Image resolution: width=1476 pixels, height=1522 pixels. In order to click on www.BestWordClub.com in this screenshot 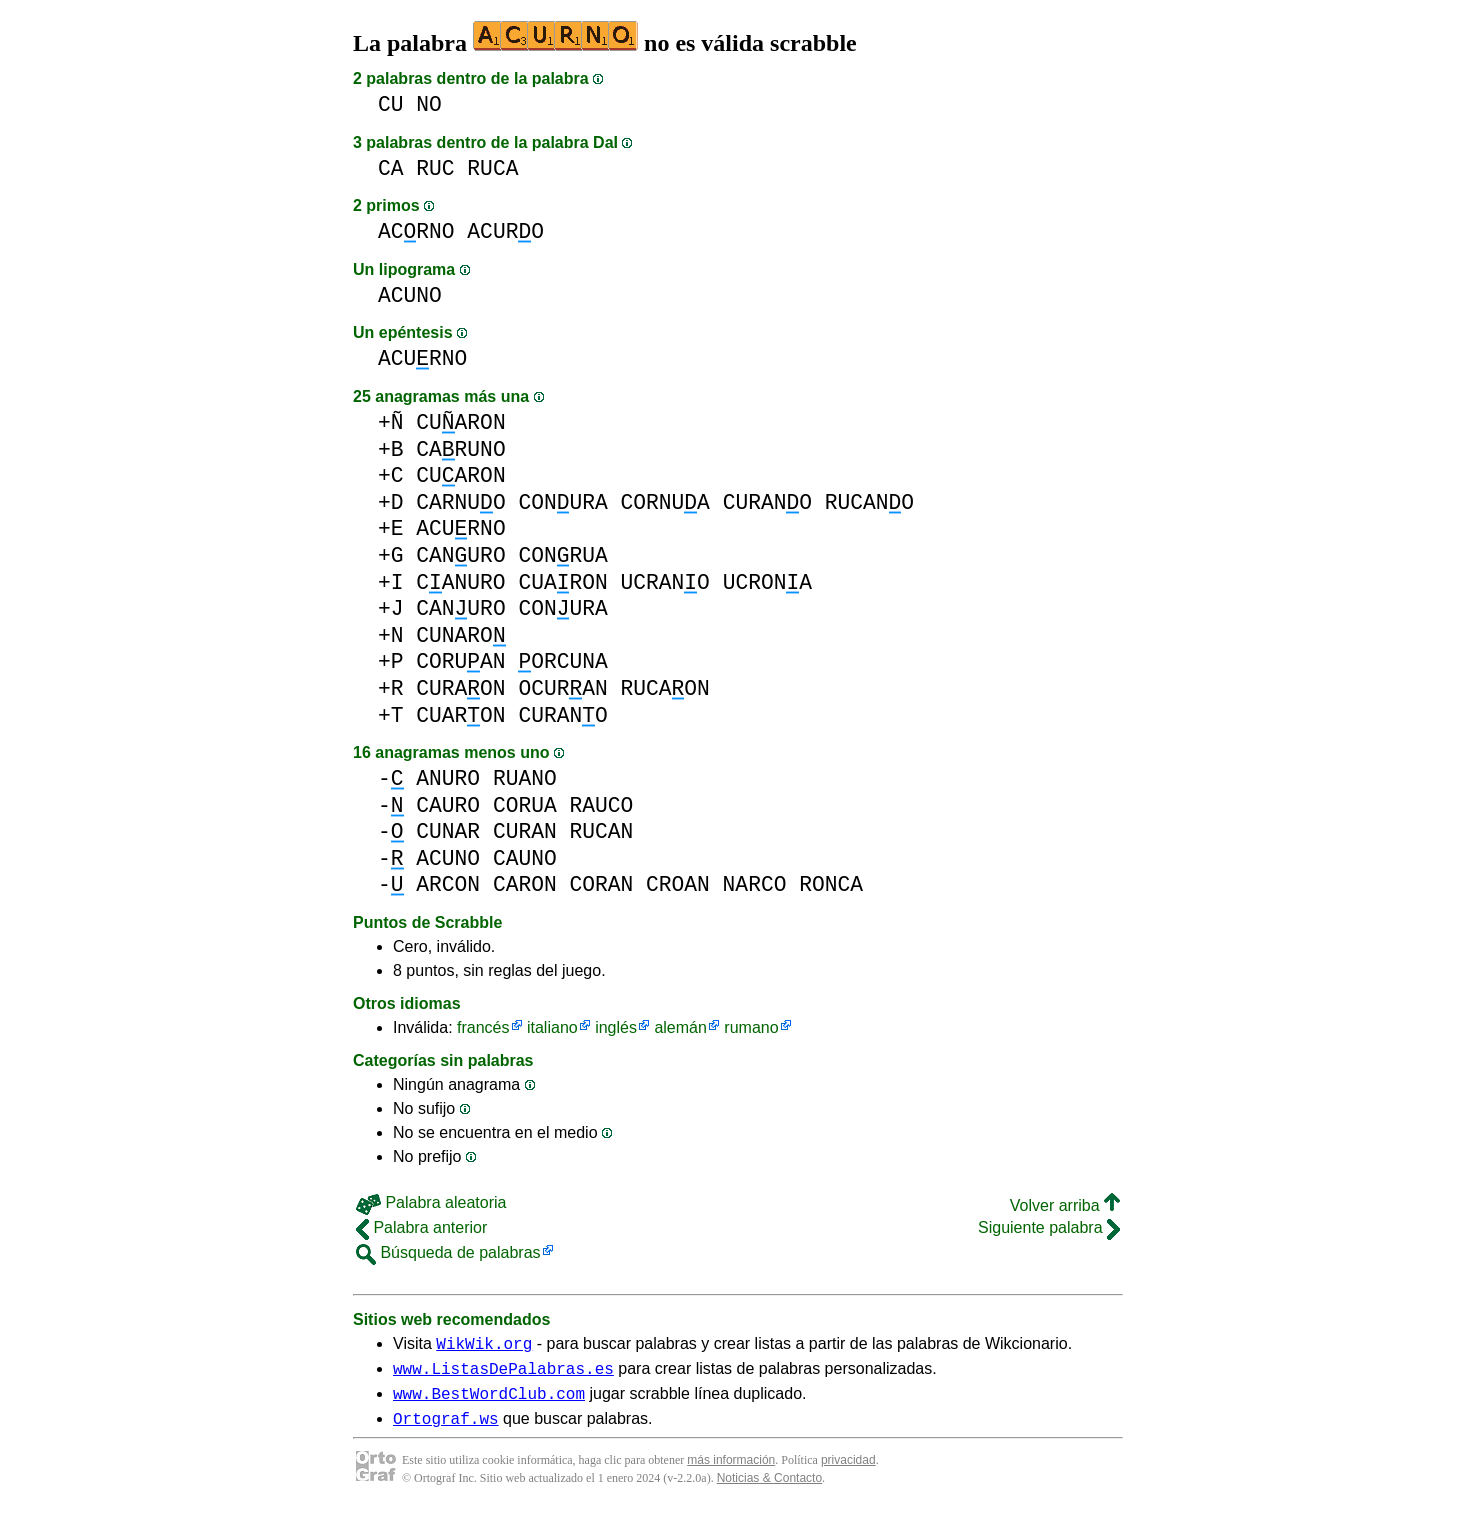, I will do `click(489, 1402)`.